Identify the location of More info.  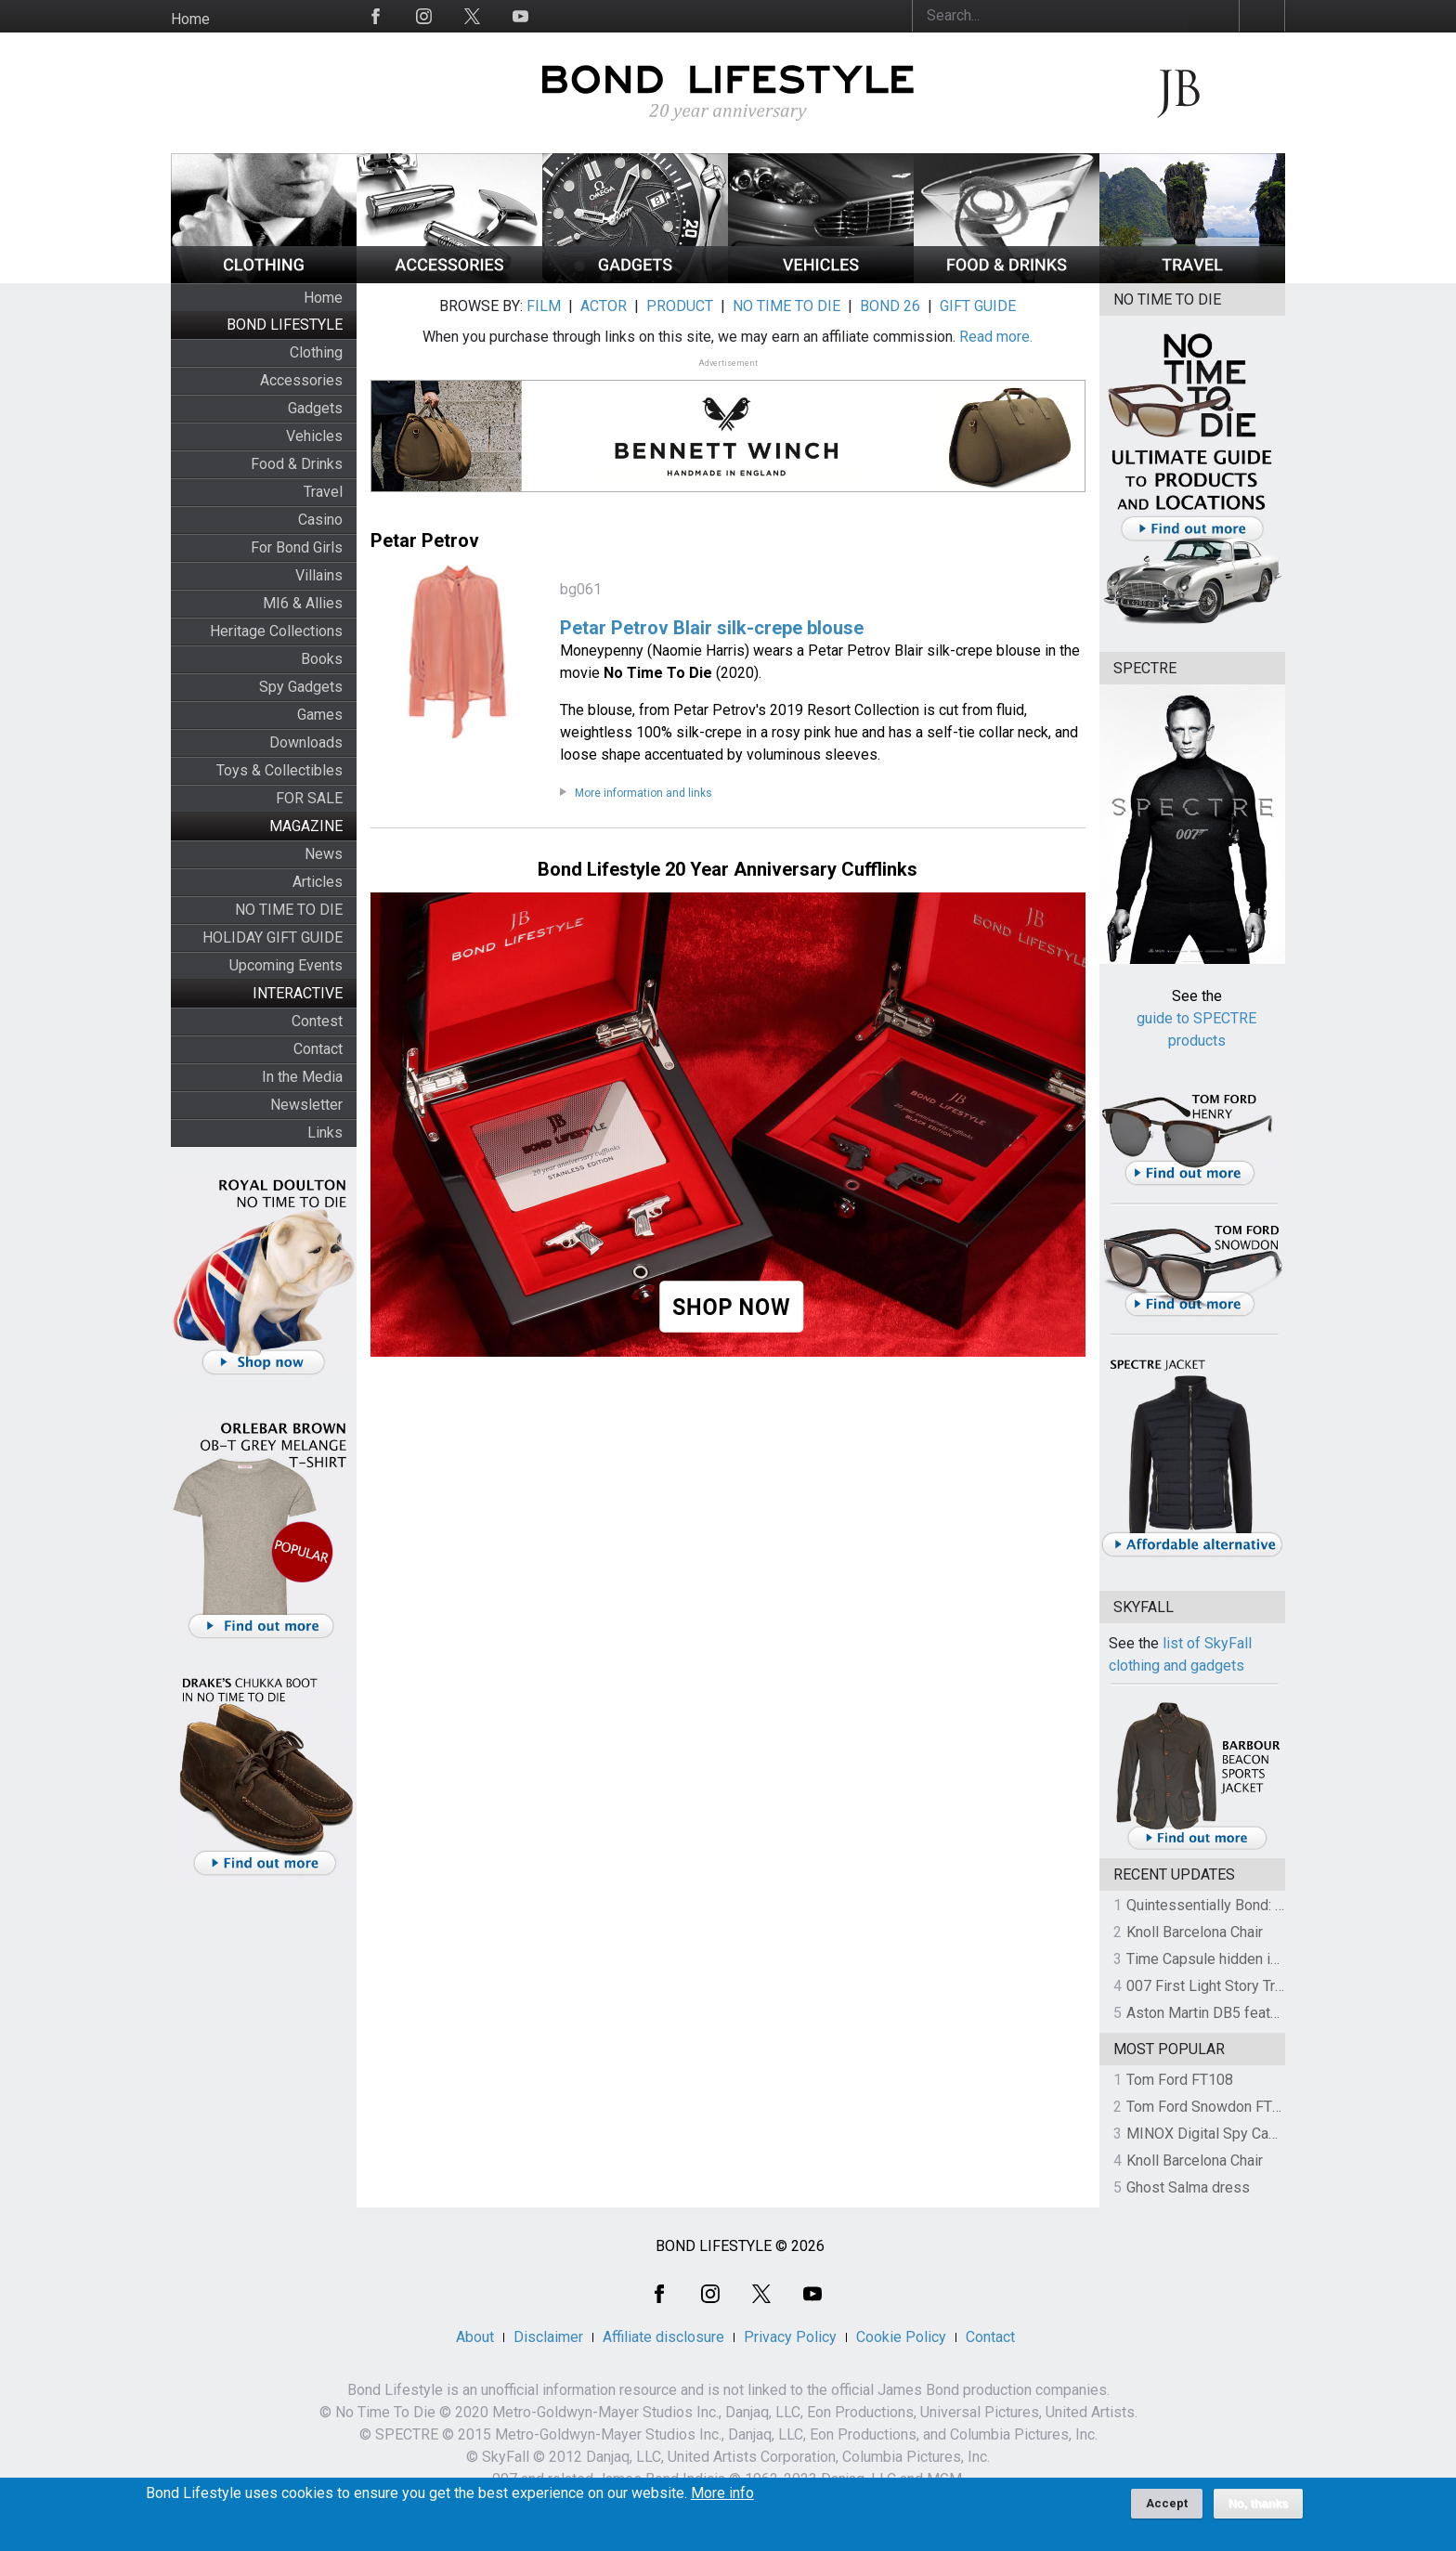
(722, 2495).